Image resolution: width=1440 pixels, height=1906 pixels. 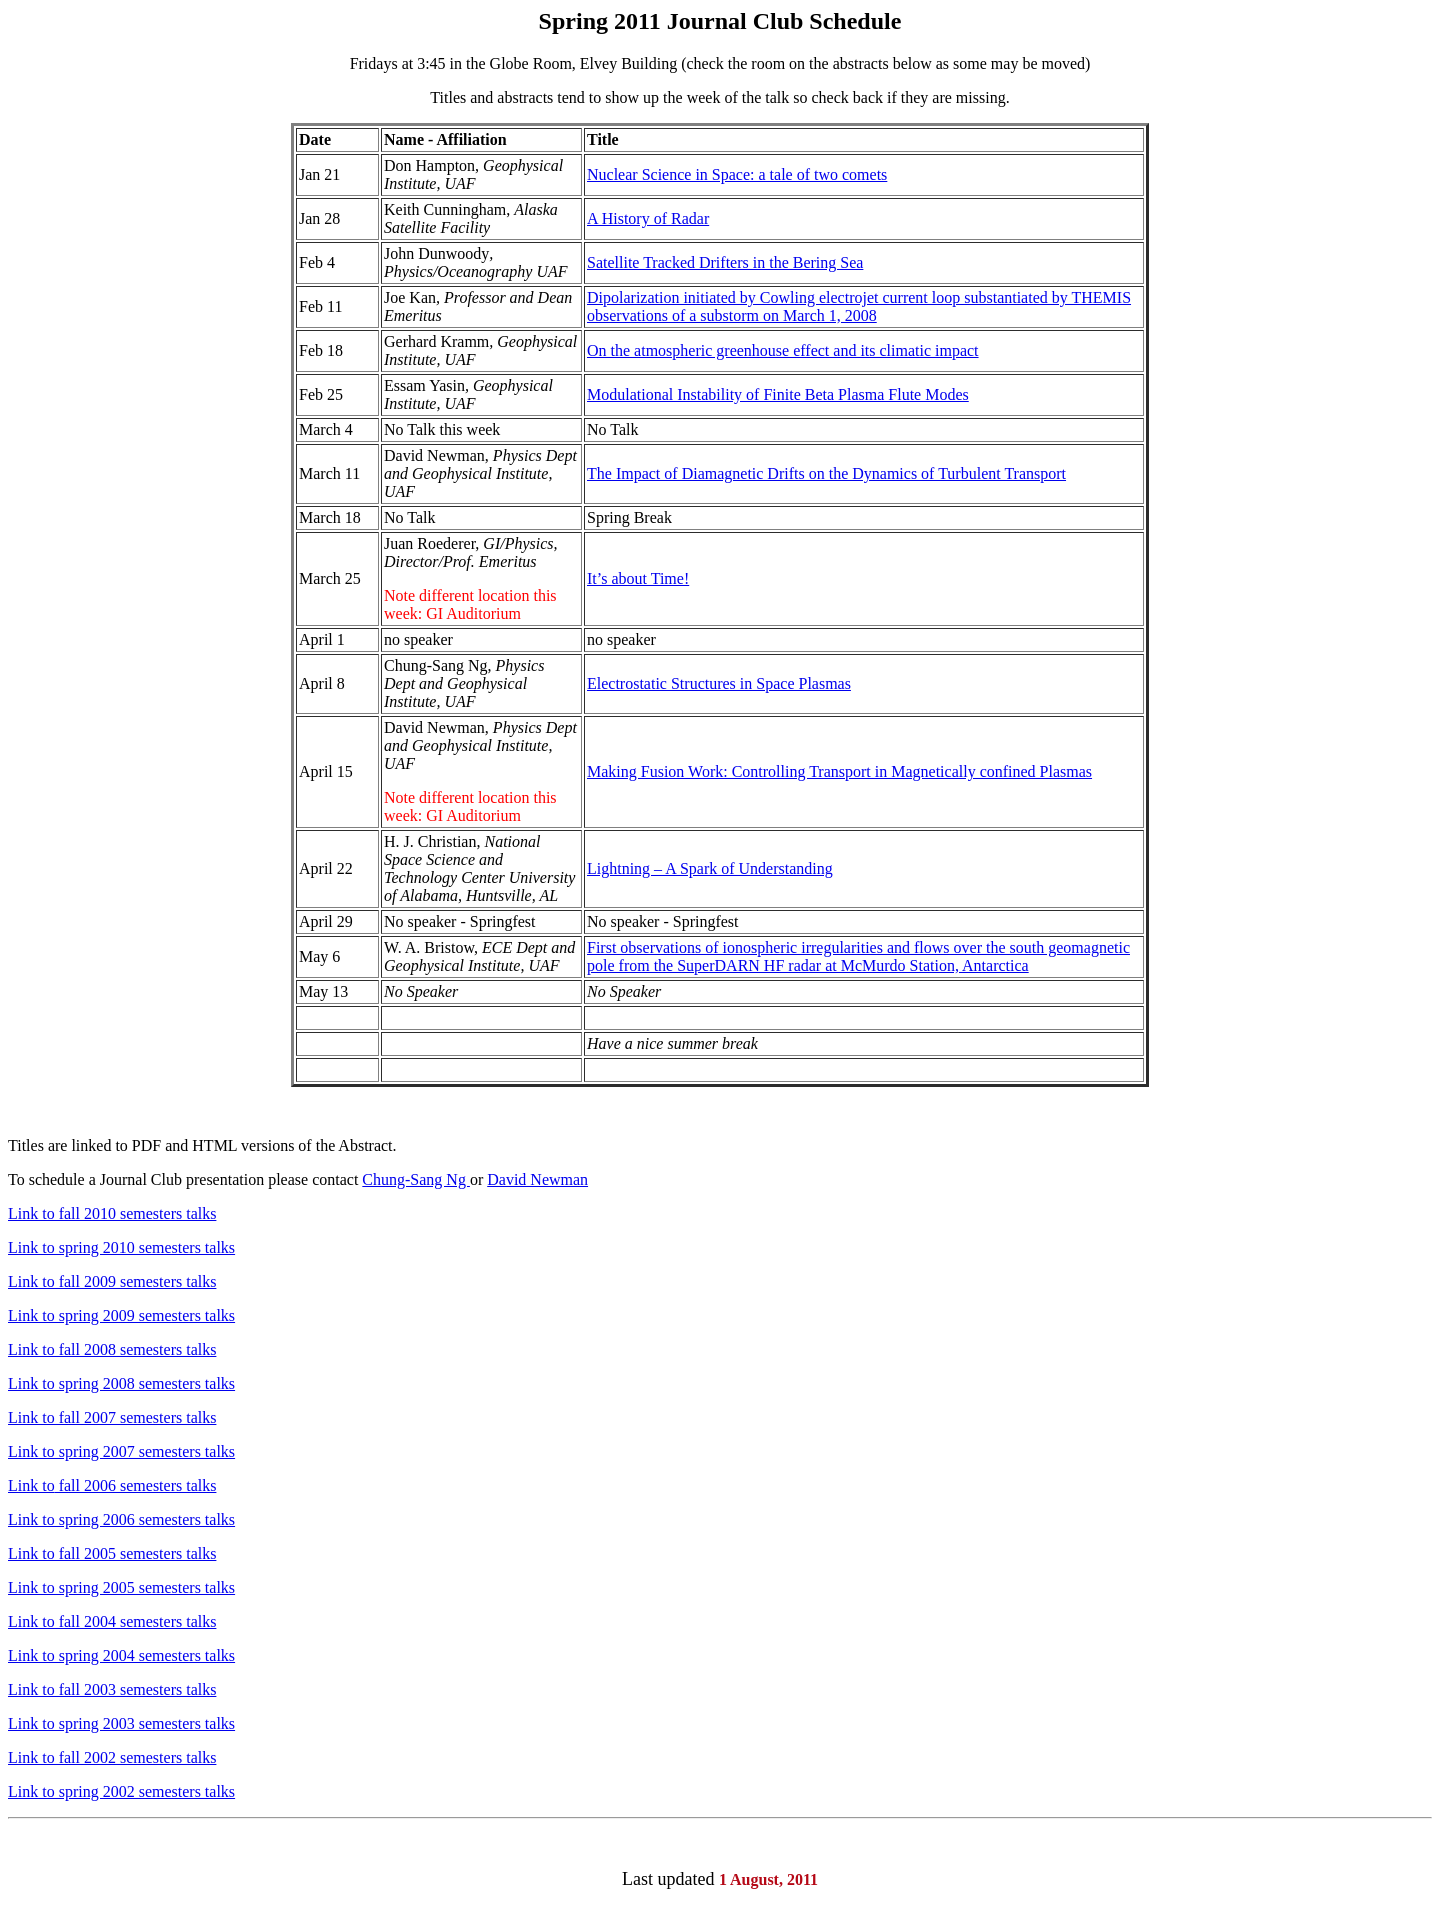 What do you see at coordinates (121, 1655) in the screenshot?
I see `Link to spring 2004 semesters talks` at bounding box center [121, 1655].